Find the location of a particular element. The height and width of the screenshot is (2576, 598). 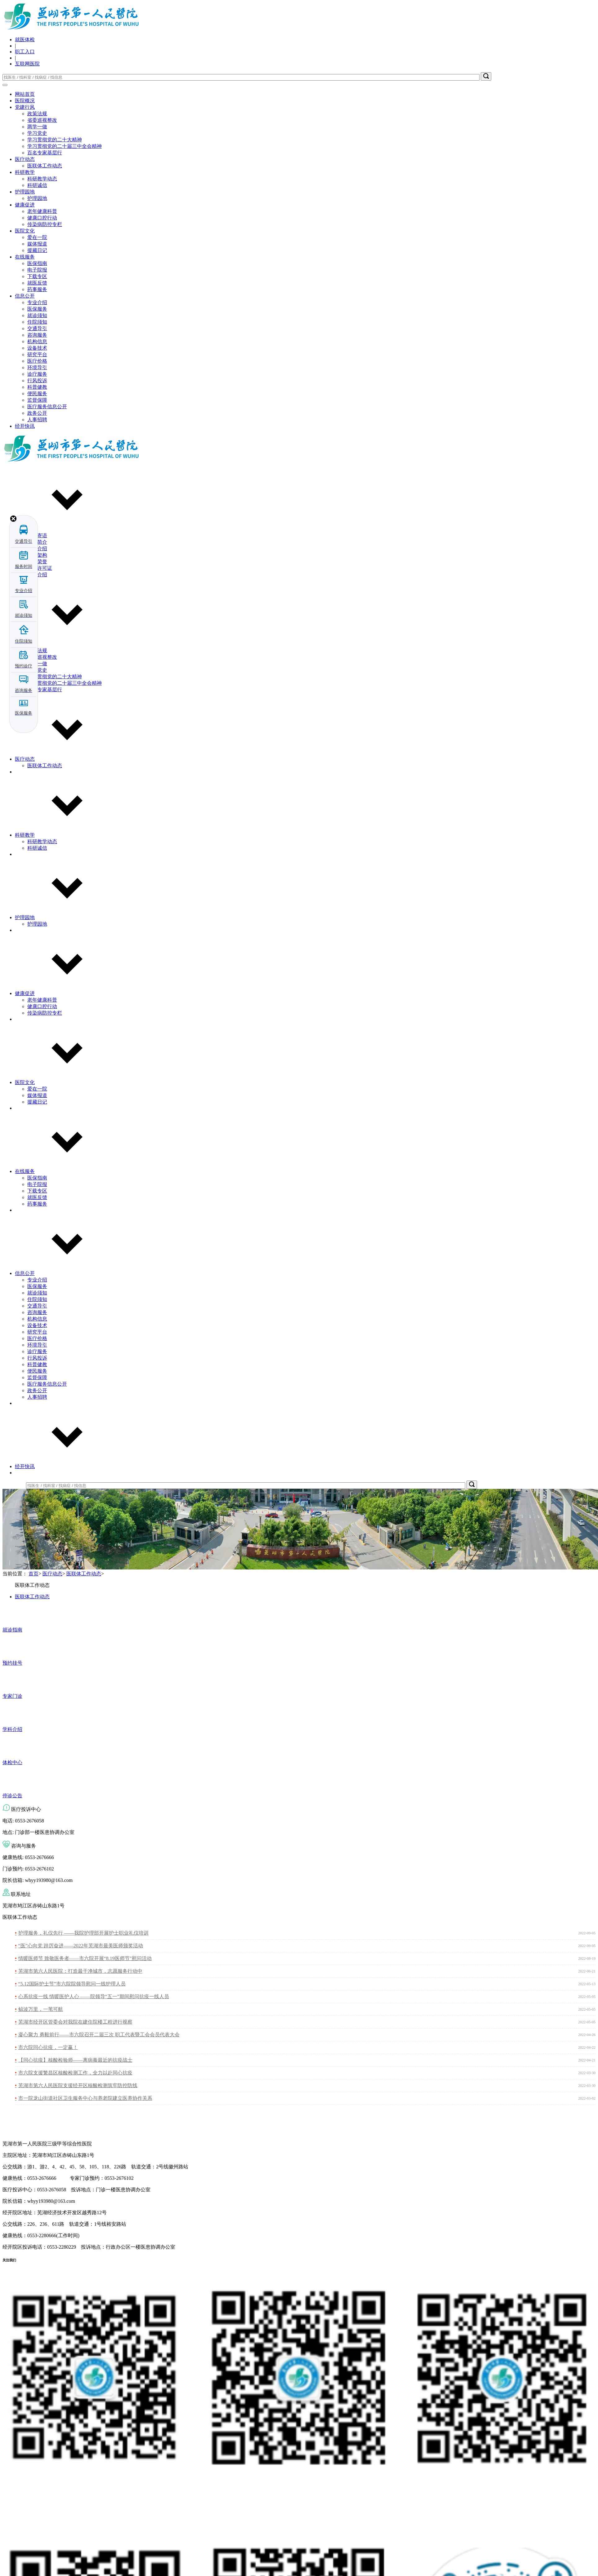

医保指南 is located at coordinates (37, 263).